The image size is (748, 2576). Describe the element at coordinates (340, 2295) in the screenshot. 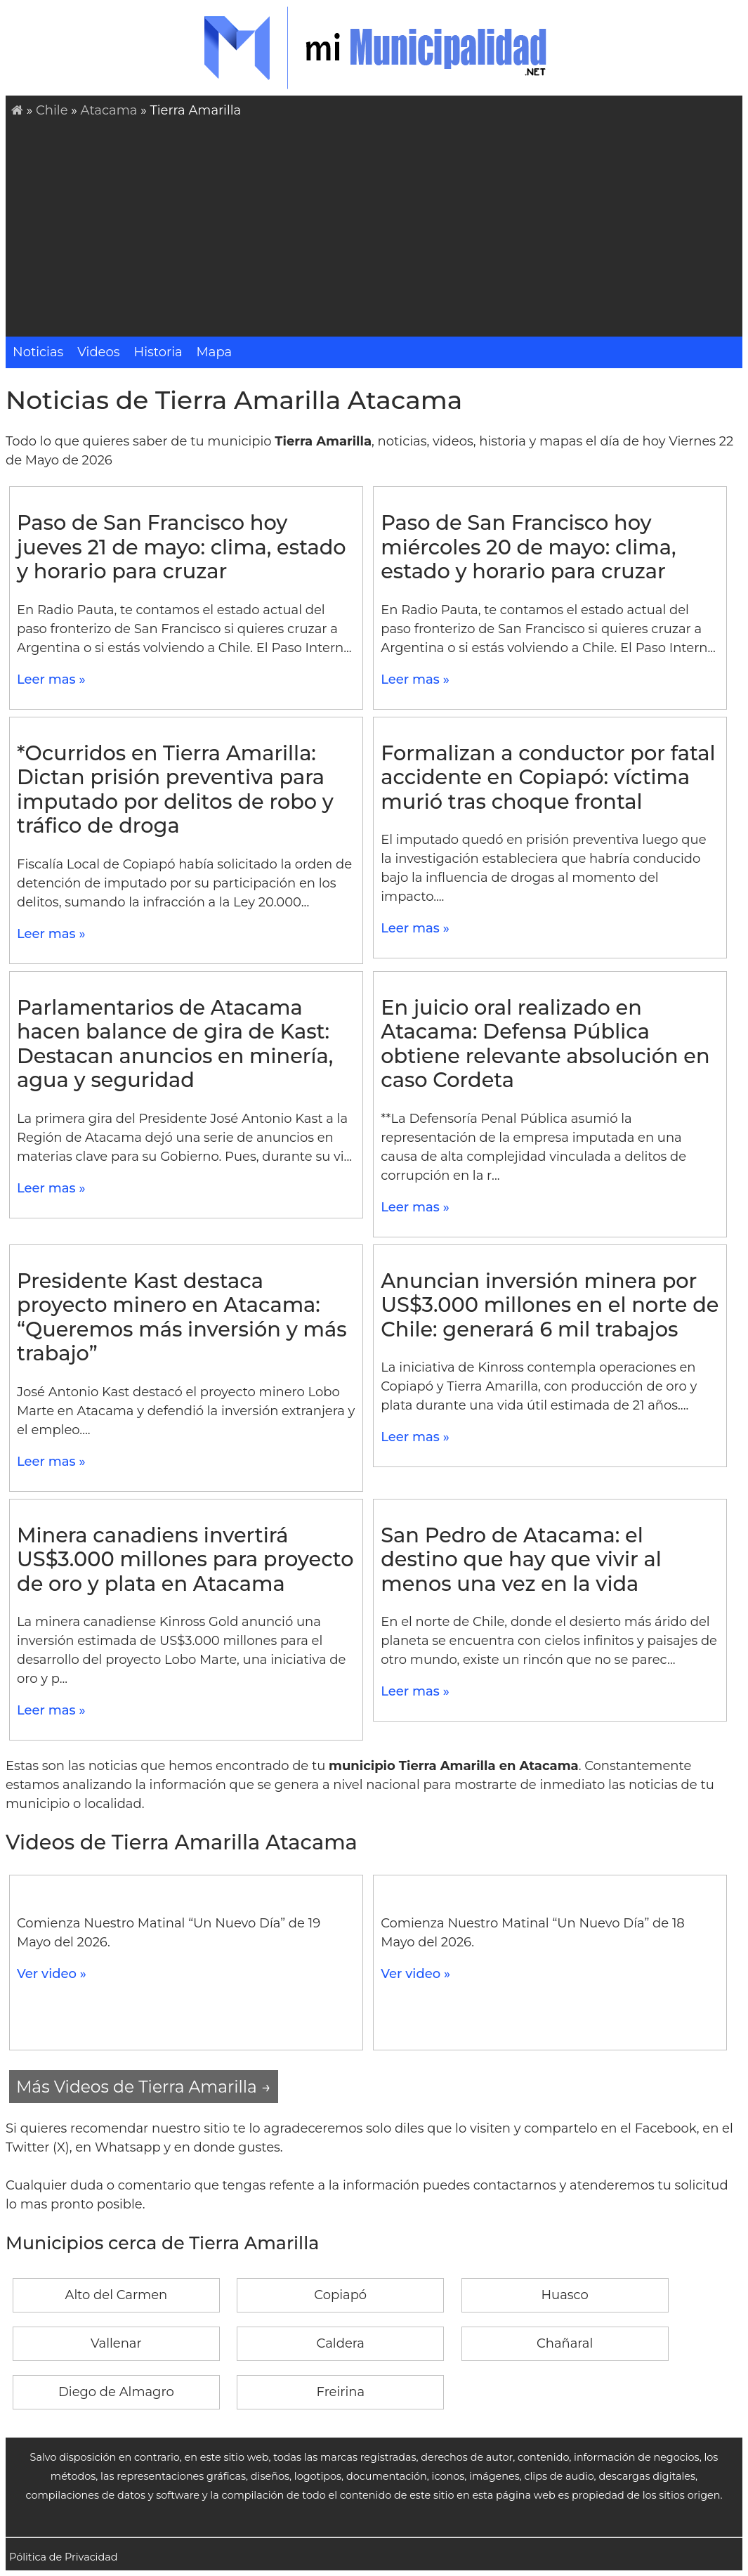

I see `Copiapó` at that location.